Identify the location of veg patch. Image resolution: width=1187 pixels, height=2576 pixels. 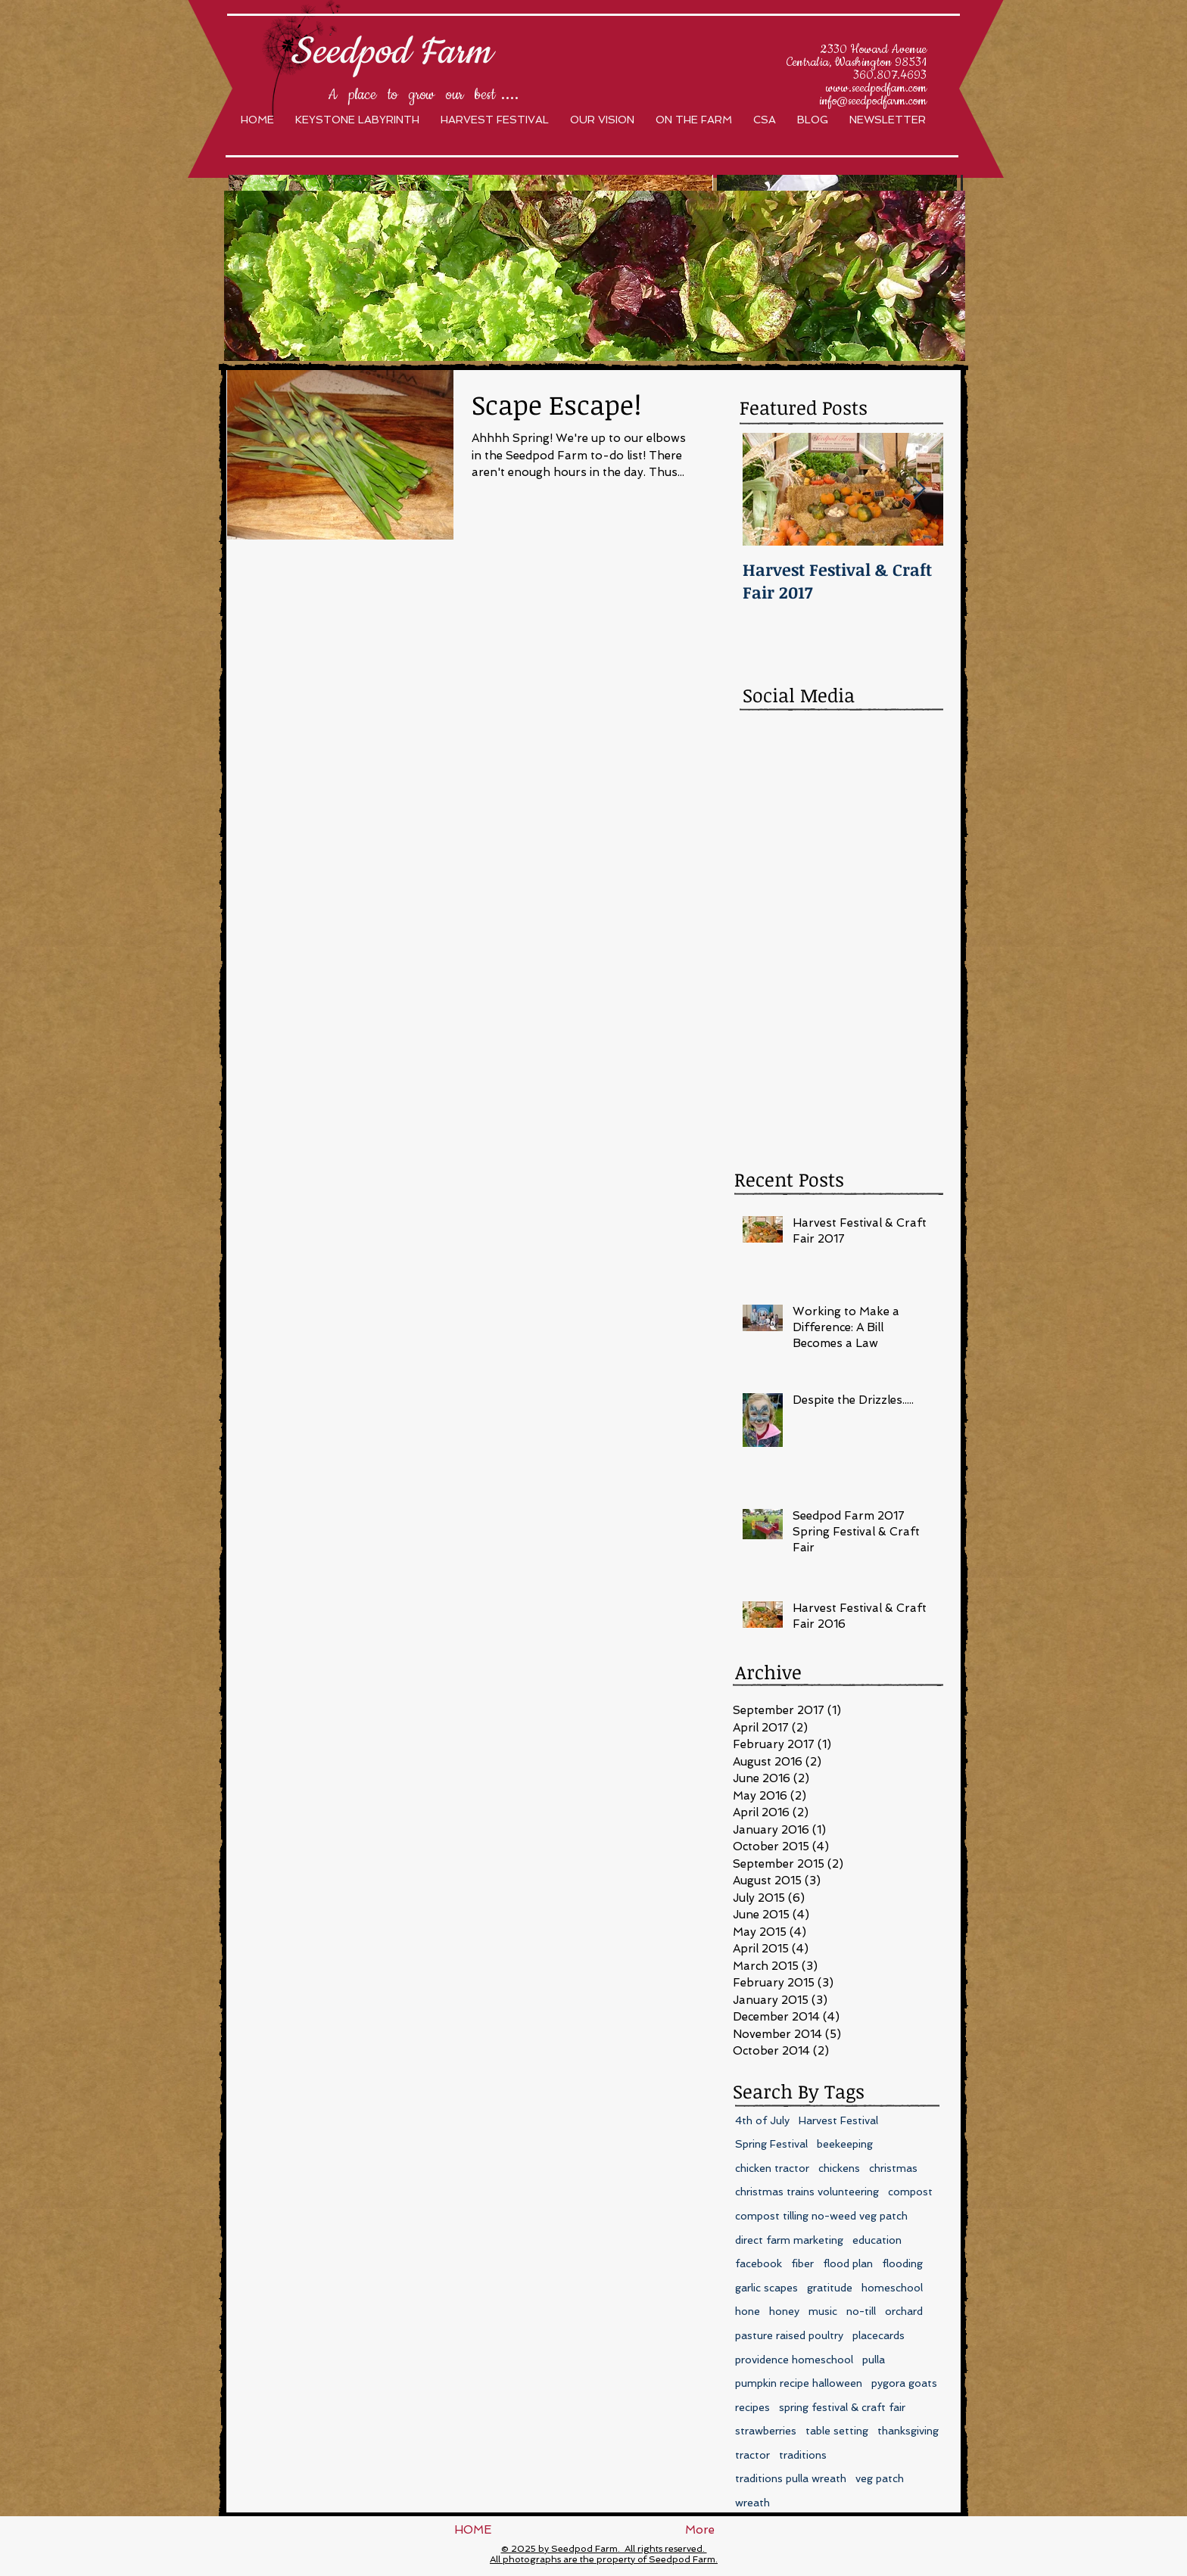
(879, 2478).